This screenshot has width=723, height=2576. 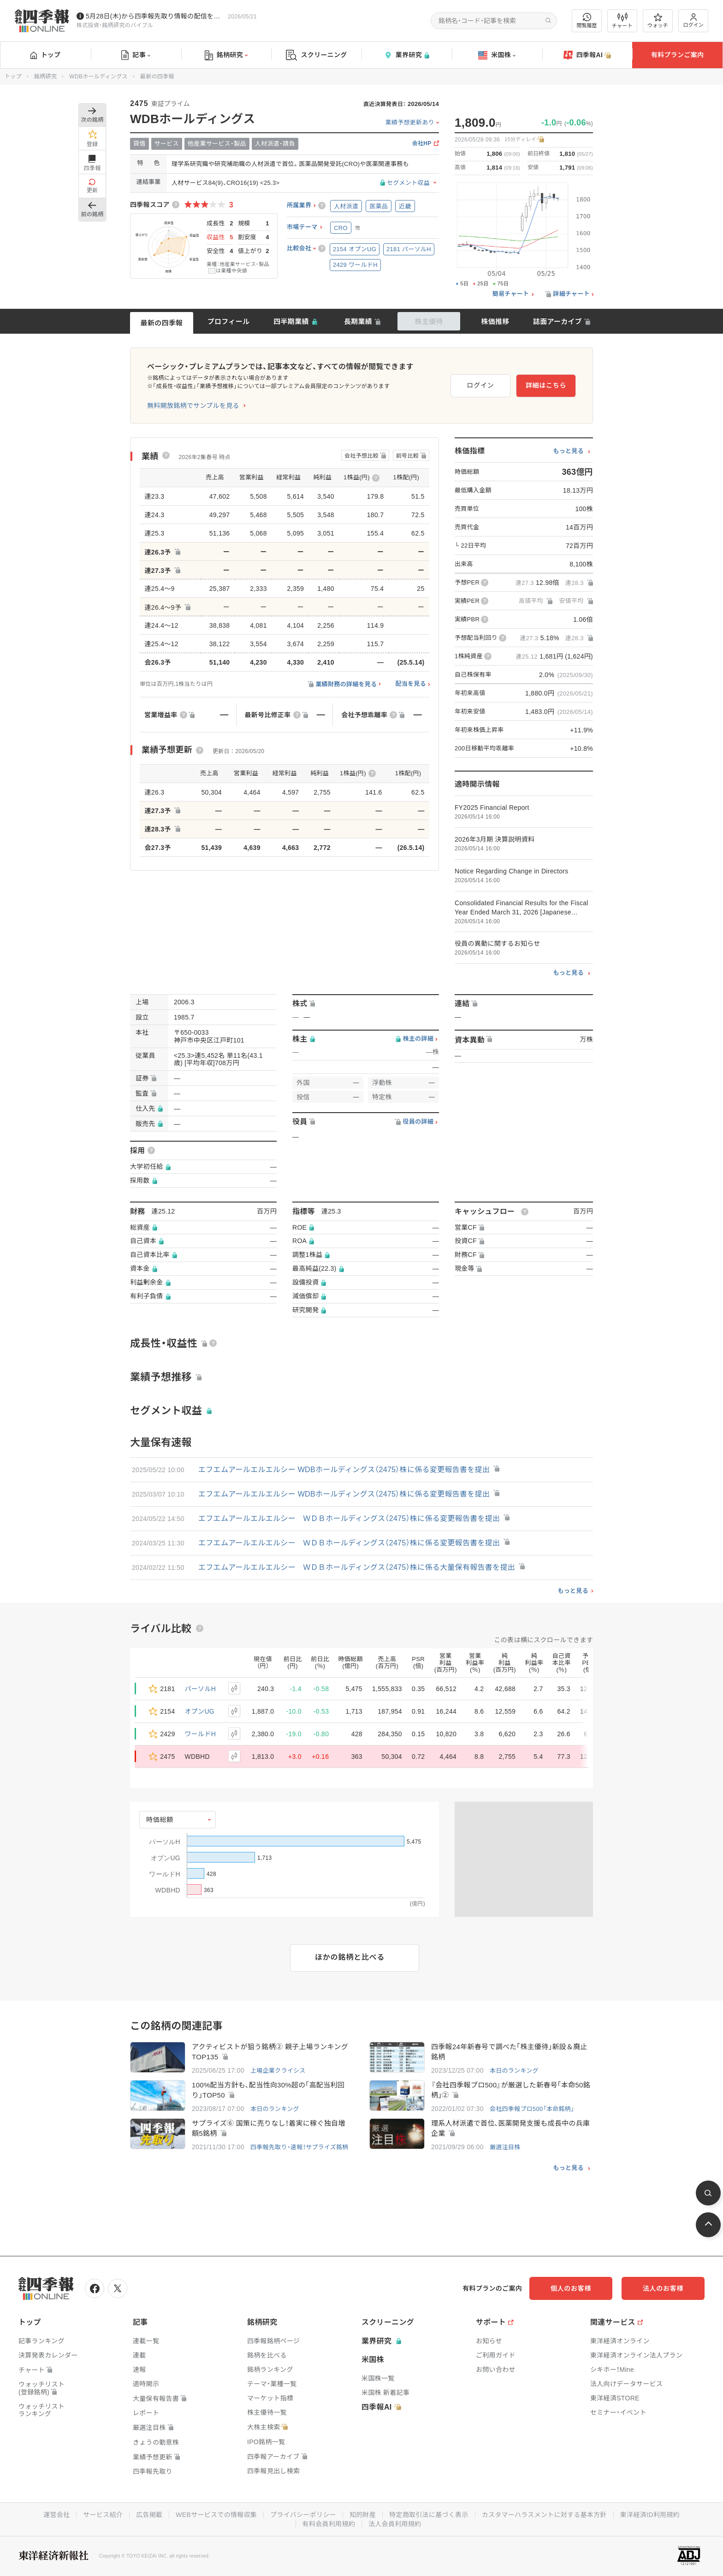 I want to click on ウォッチ, so click(x=657, y=20).